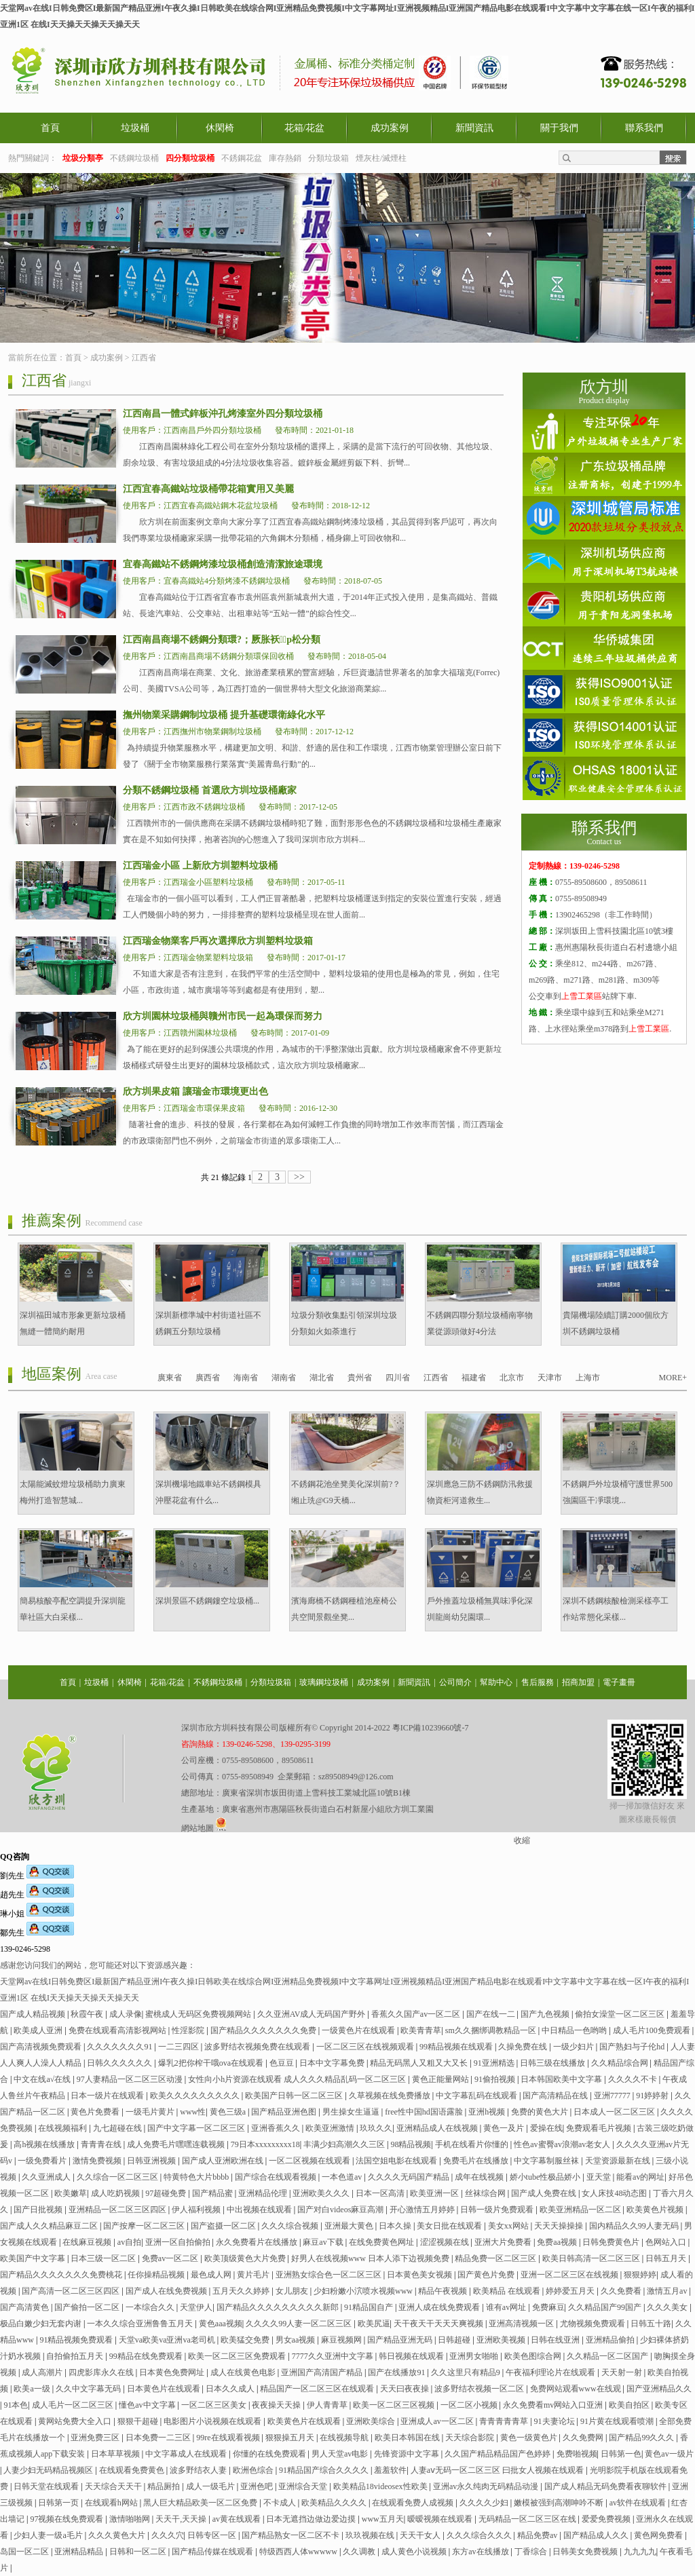 The image size is (695, 2576). Describe the element at coordinates (547, 2160) in the screenshot. I see `中文字幕制服丝袜` at that location.